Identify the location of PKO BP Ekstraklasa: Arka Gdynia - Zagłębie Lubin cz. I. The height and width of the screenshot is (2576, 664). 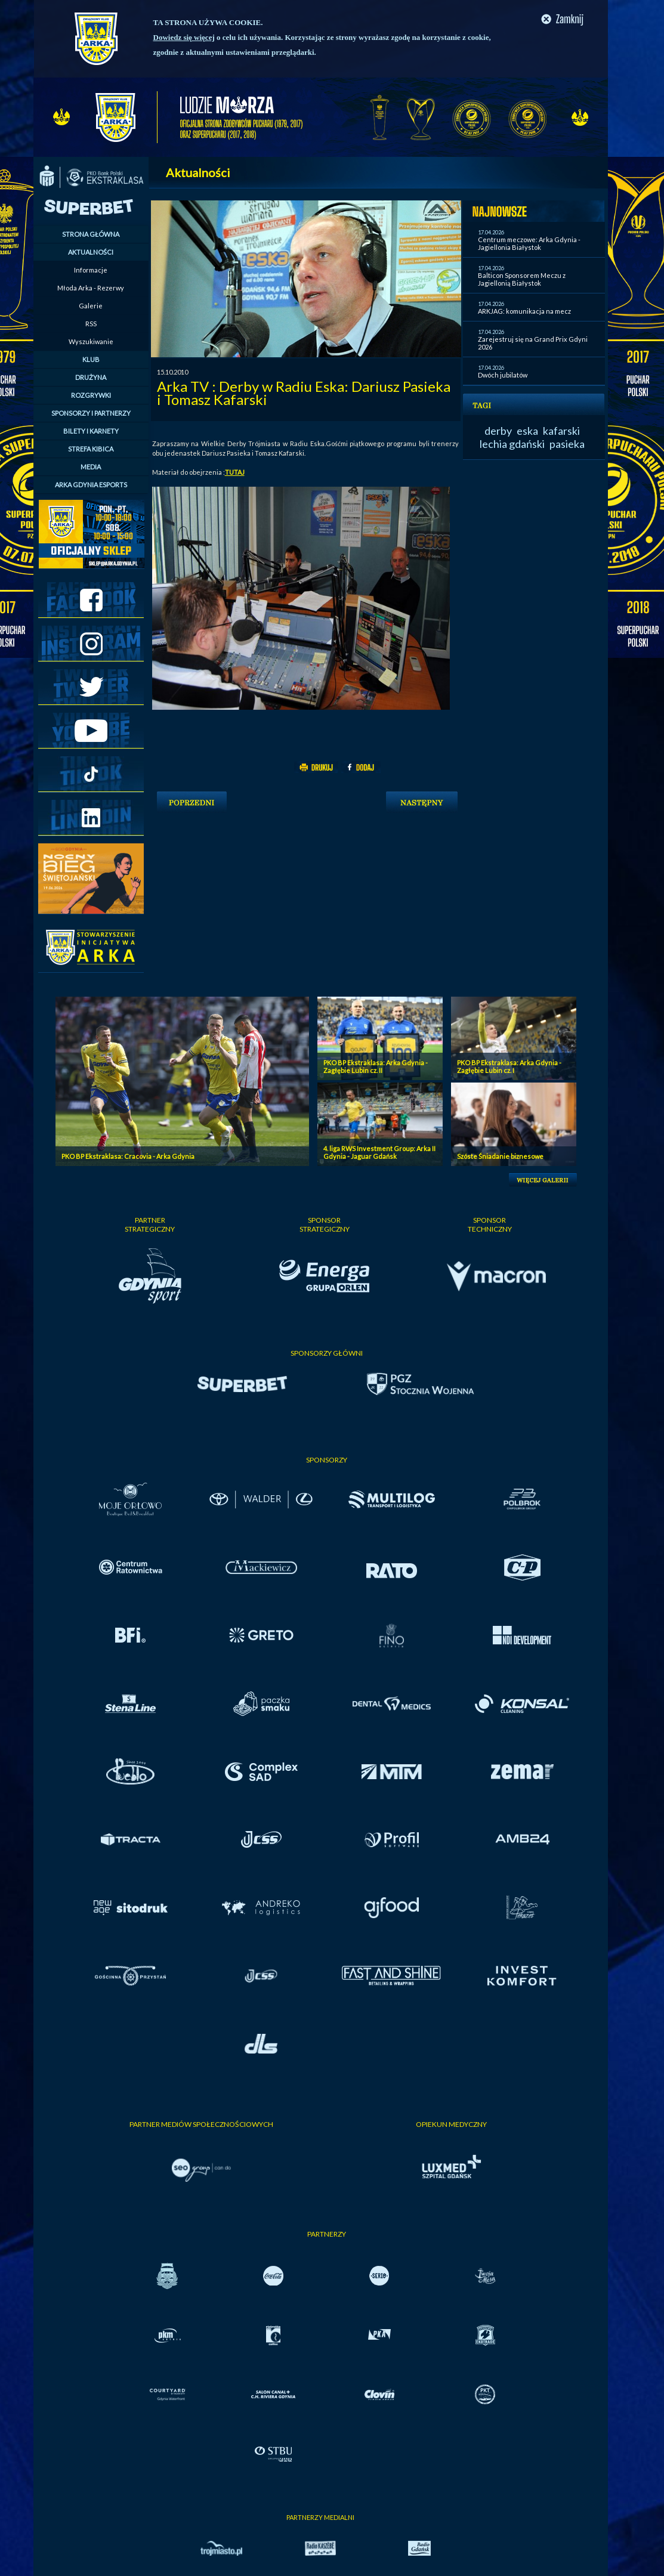
(509, 1066).